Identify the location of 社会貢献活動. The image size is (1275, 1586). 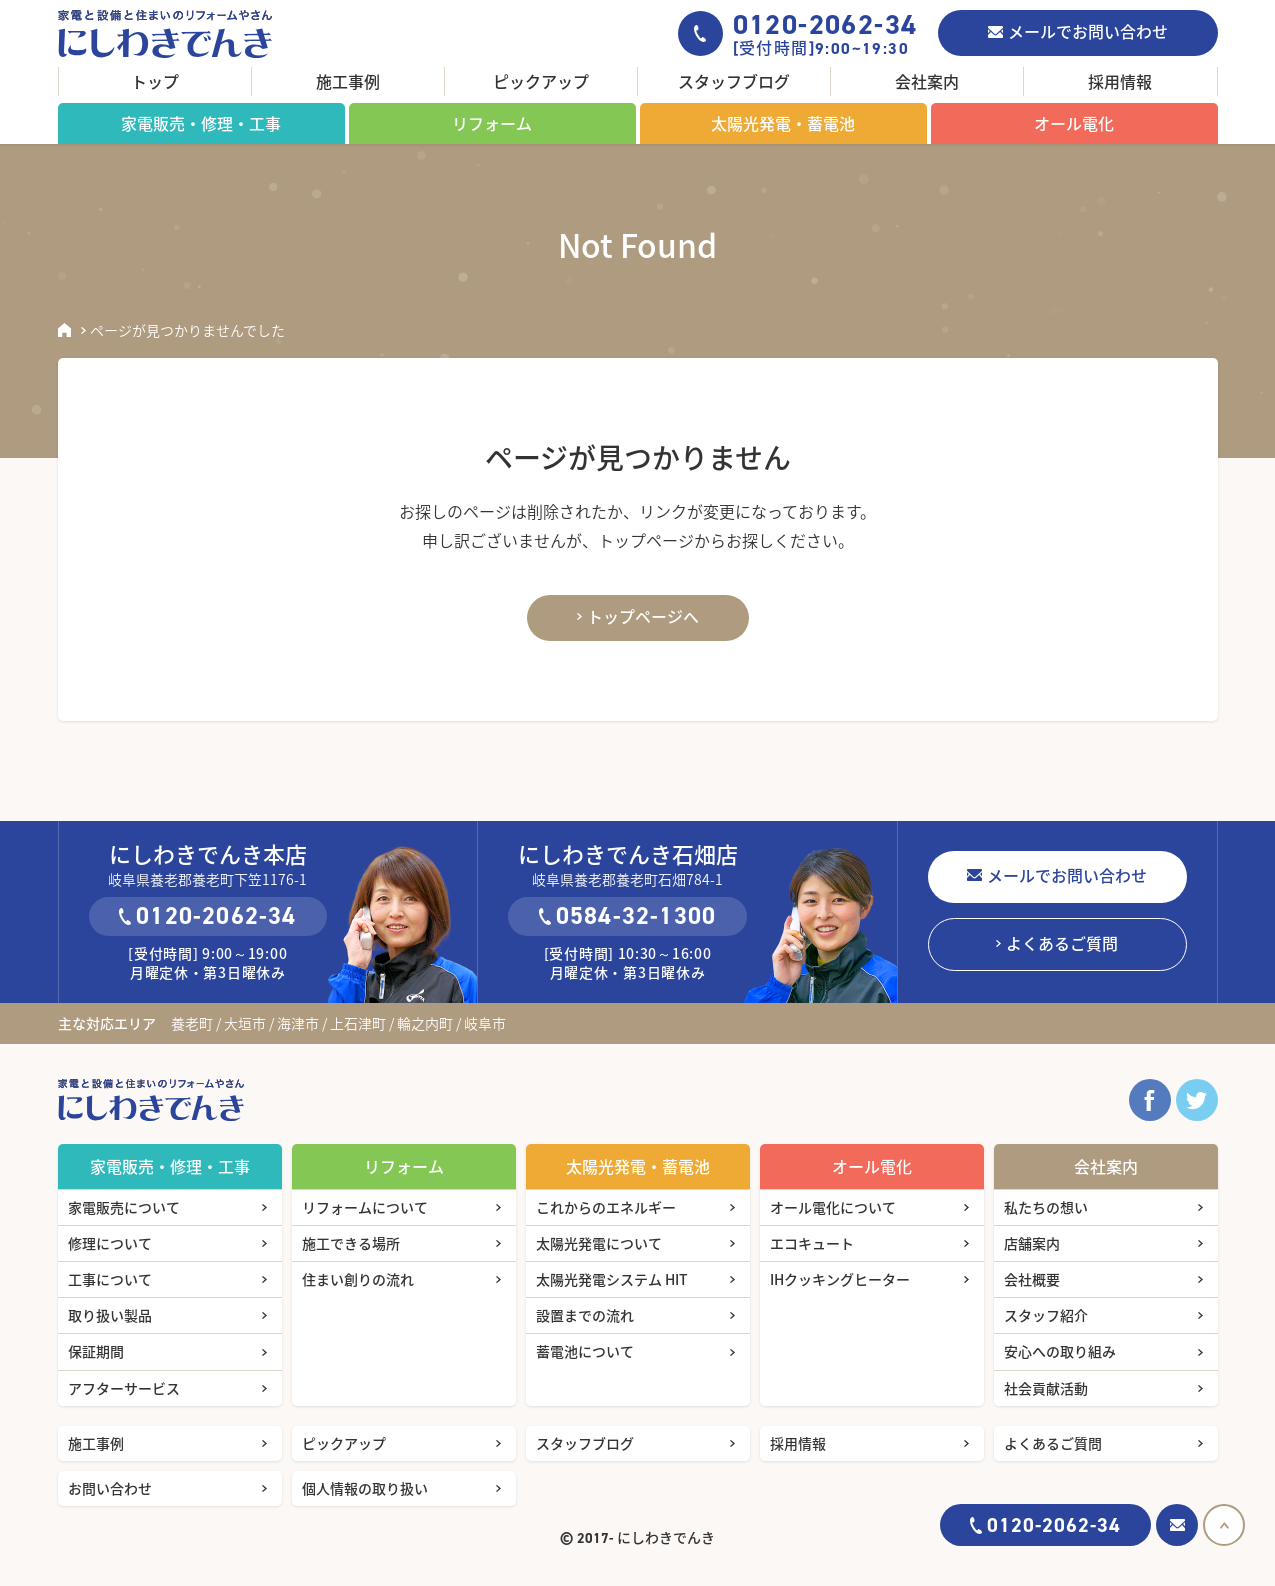
(1046, 1388).